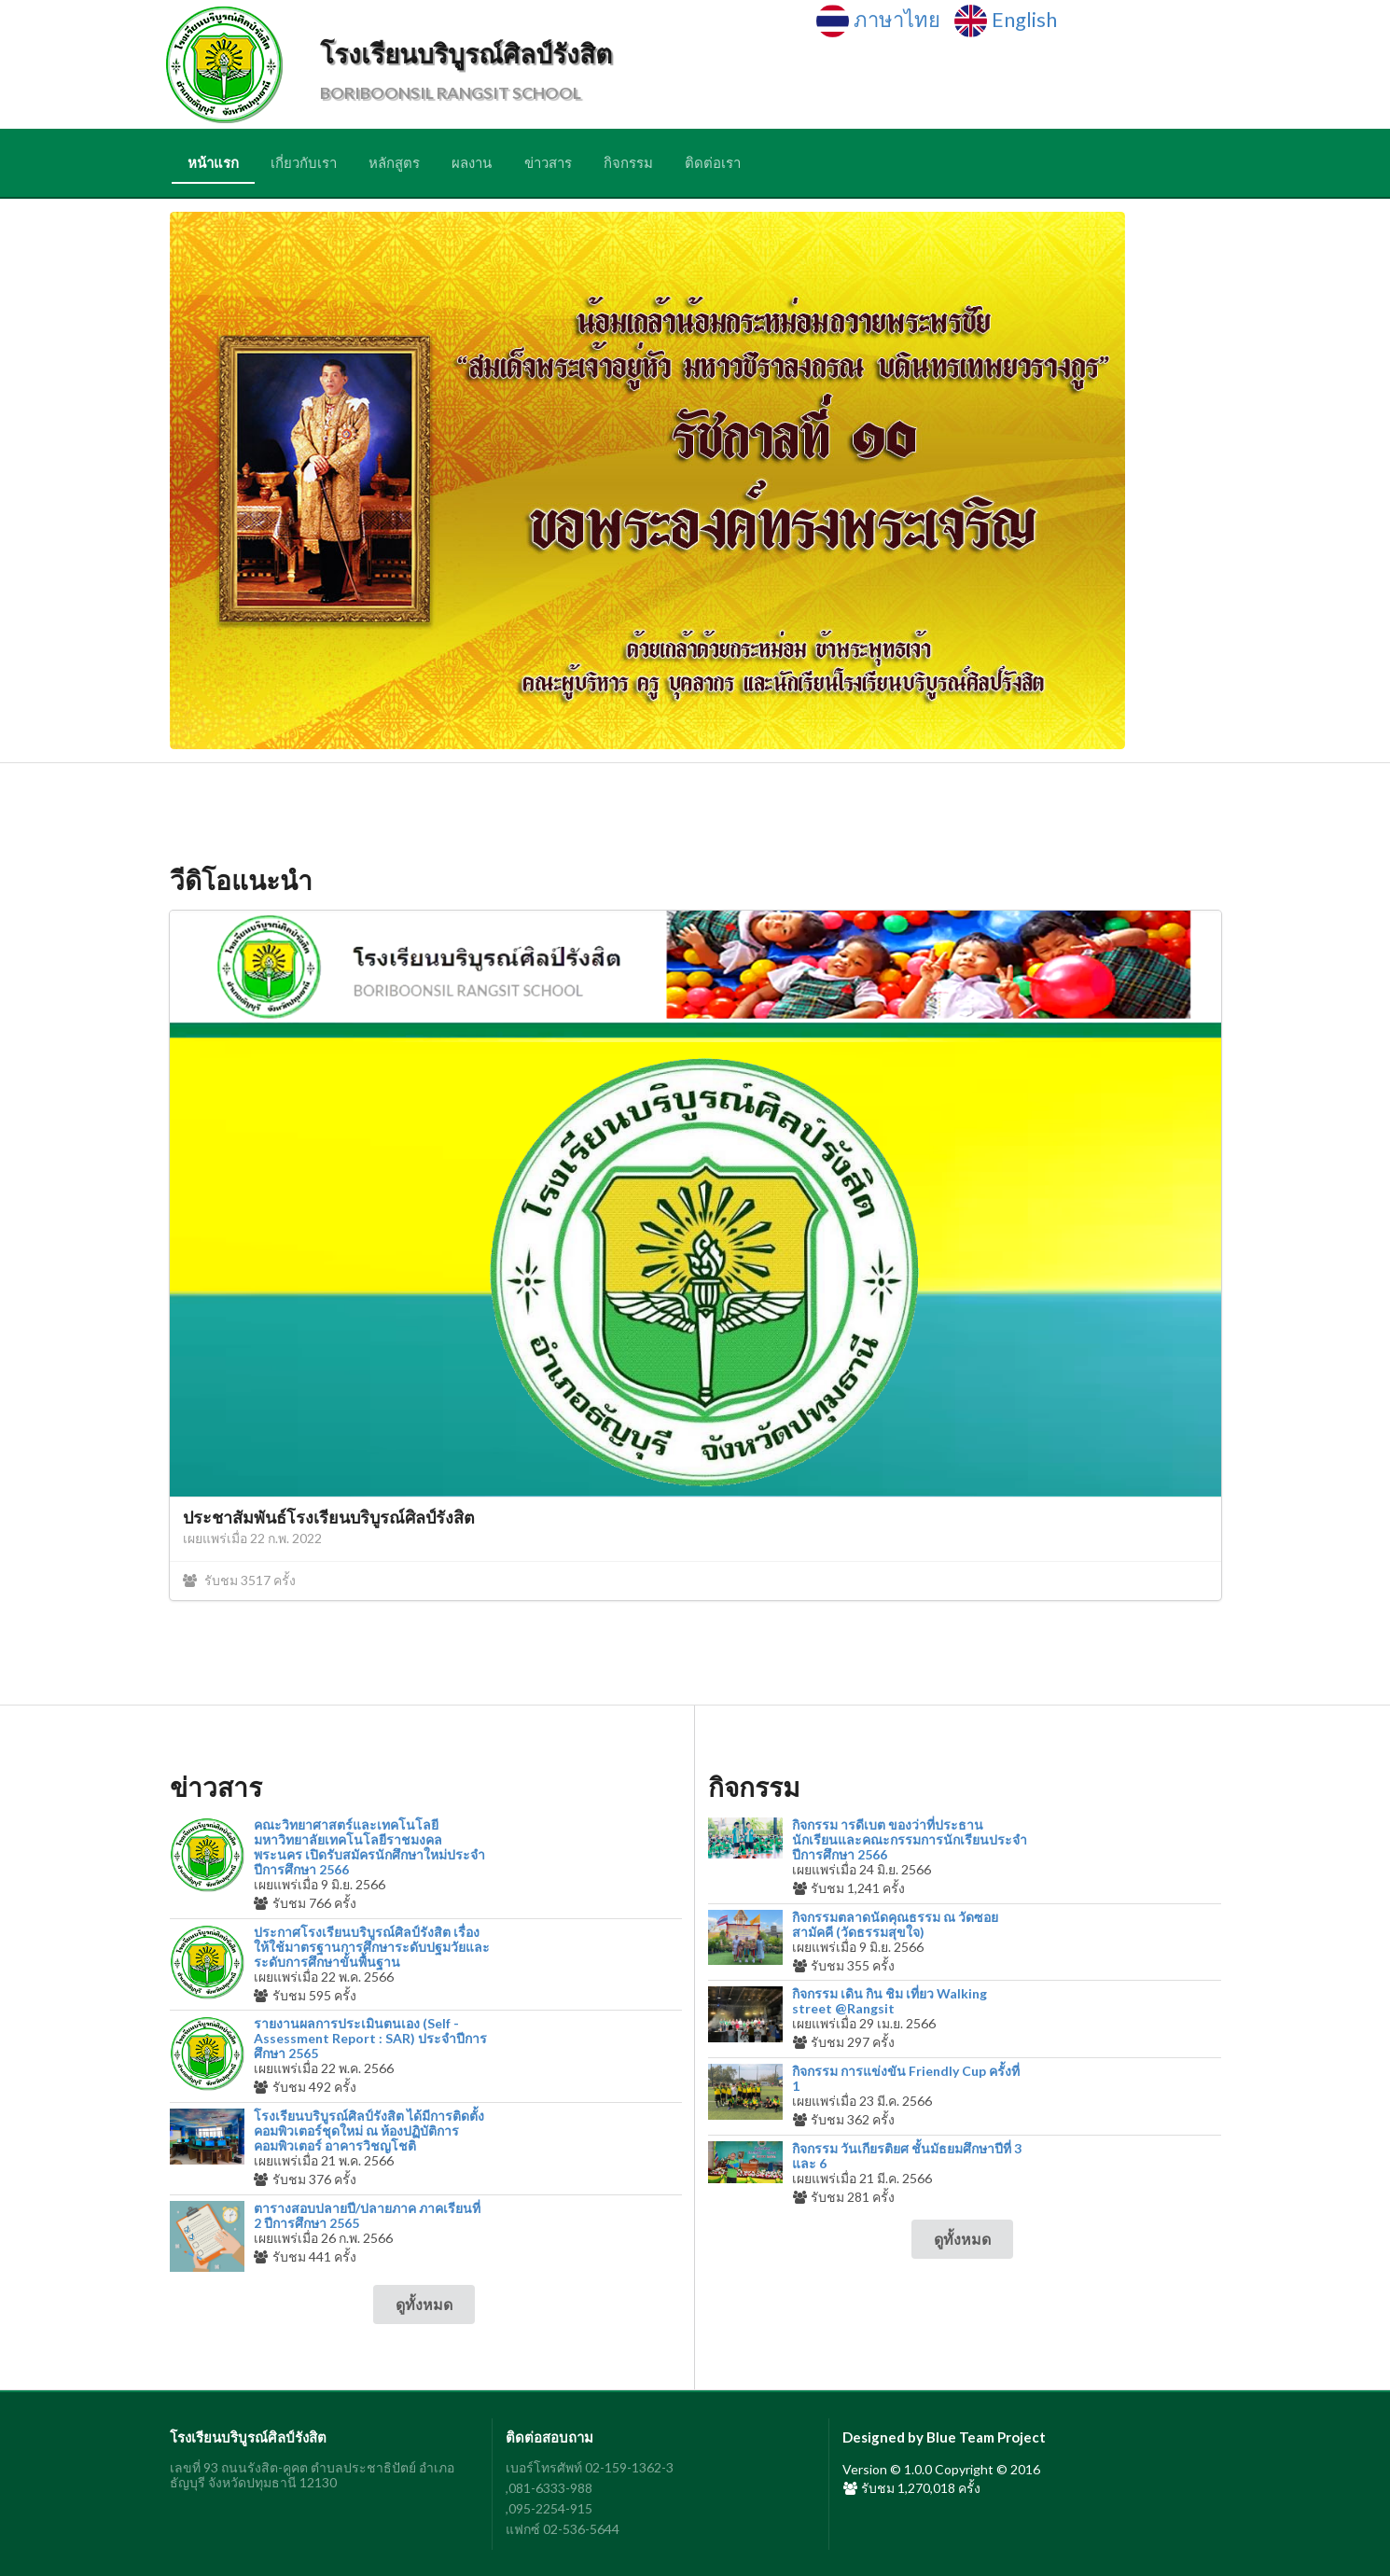 This screenshot has height=2576, width=1390. Describe the element at coordinates (424, 2304) in the screenshot. I see `ดูทั้งหมด` at that location.